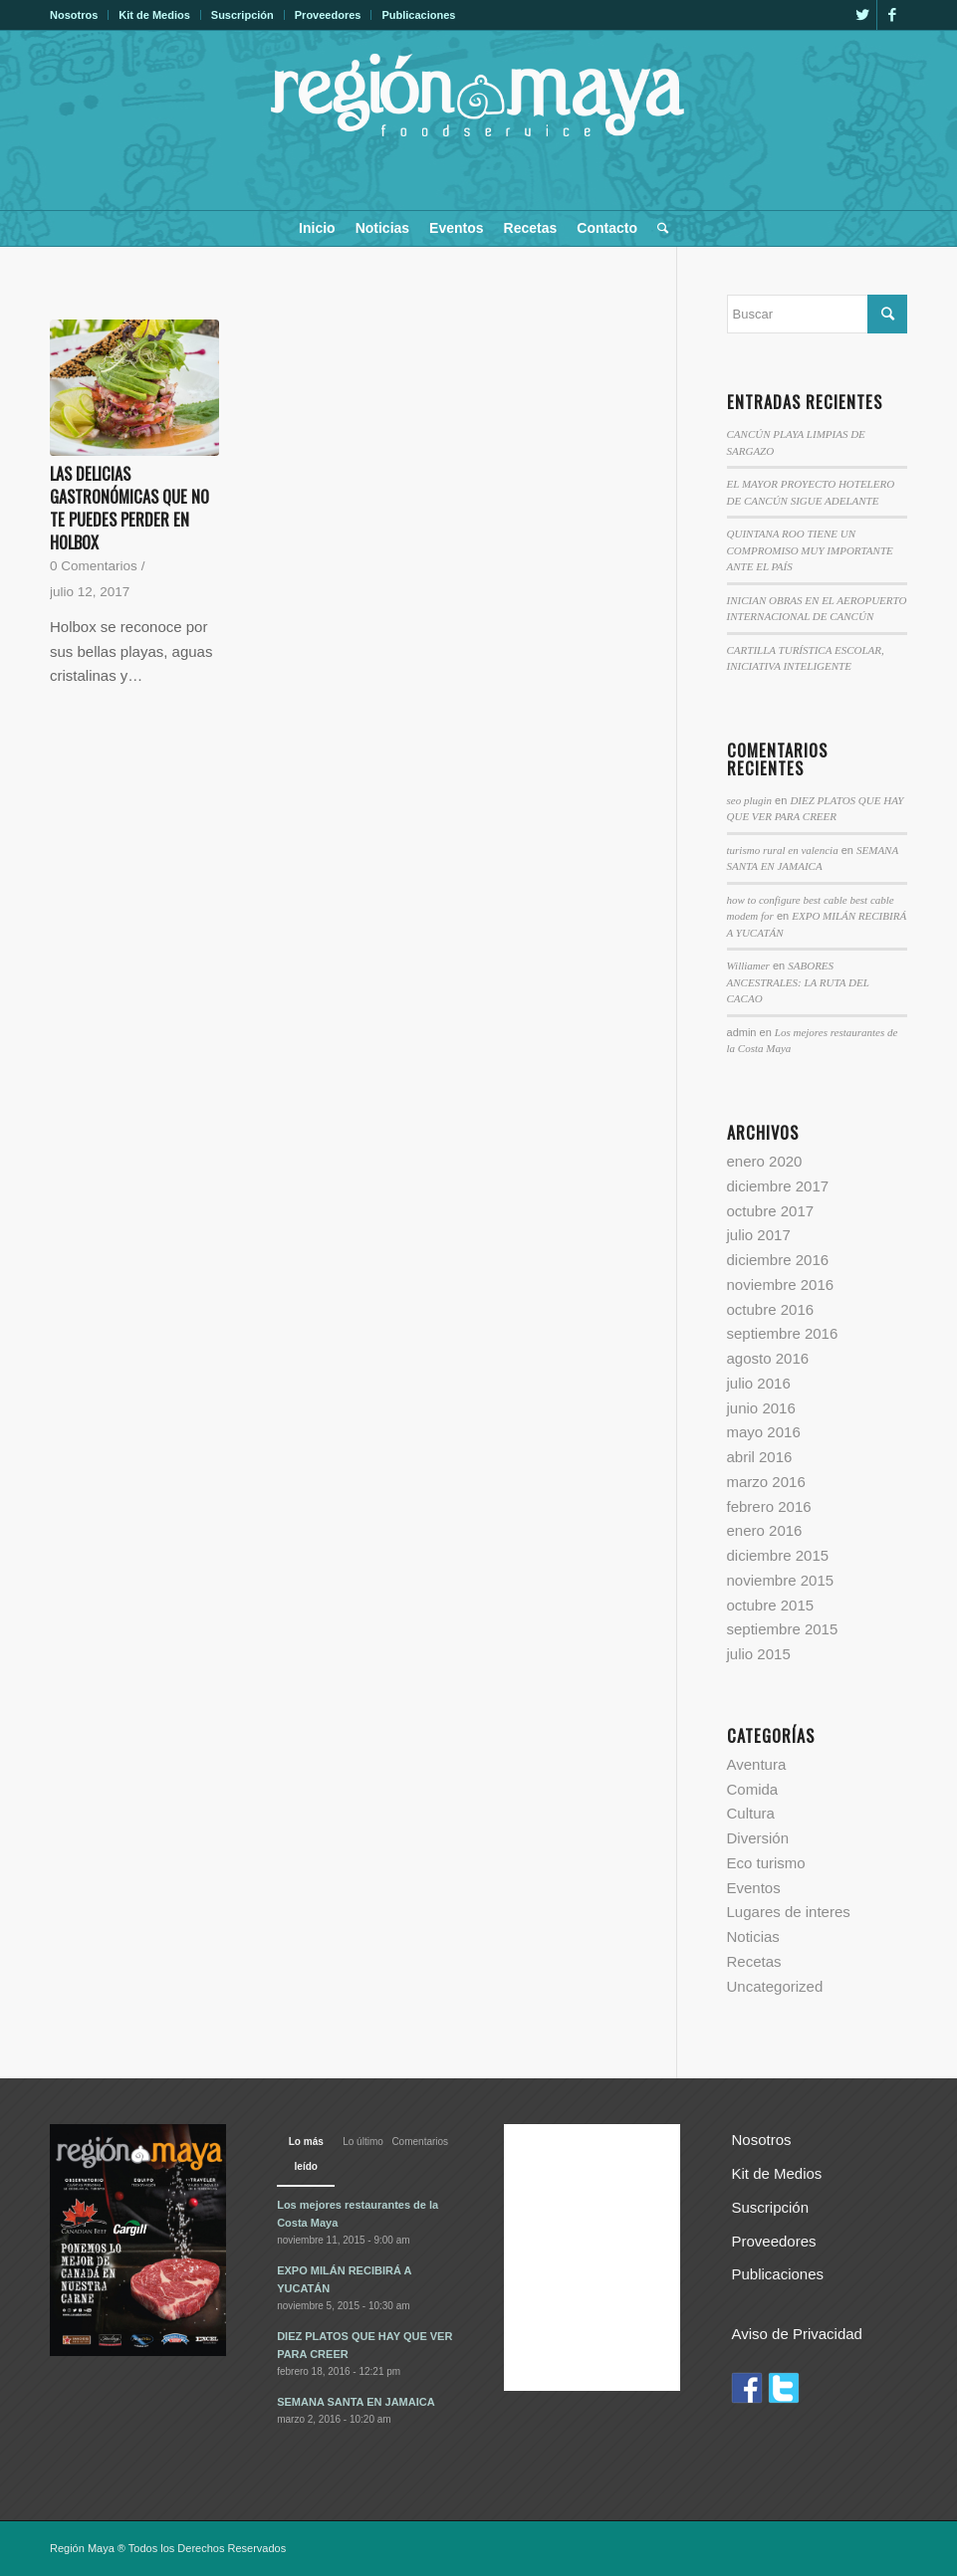 Image resolution: width=957 pixels, height=2576 pixels. What do you see at coordinates (778, 1186) in the screenshot?
I see `diciembre 2017` at bounding box center [778, 1186].